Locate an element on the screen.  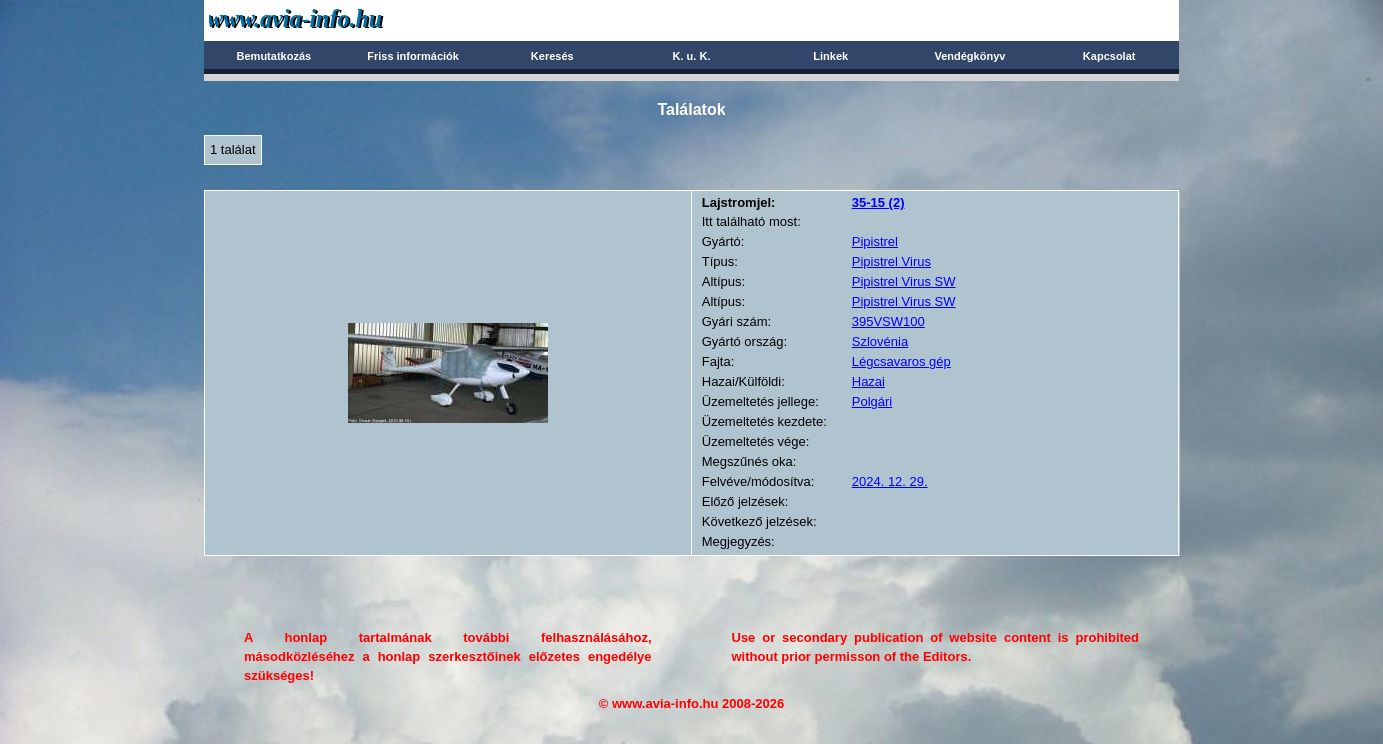
Linkek is located at coordinates (830, 56).